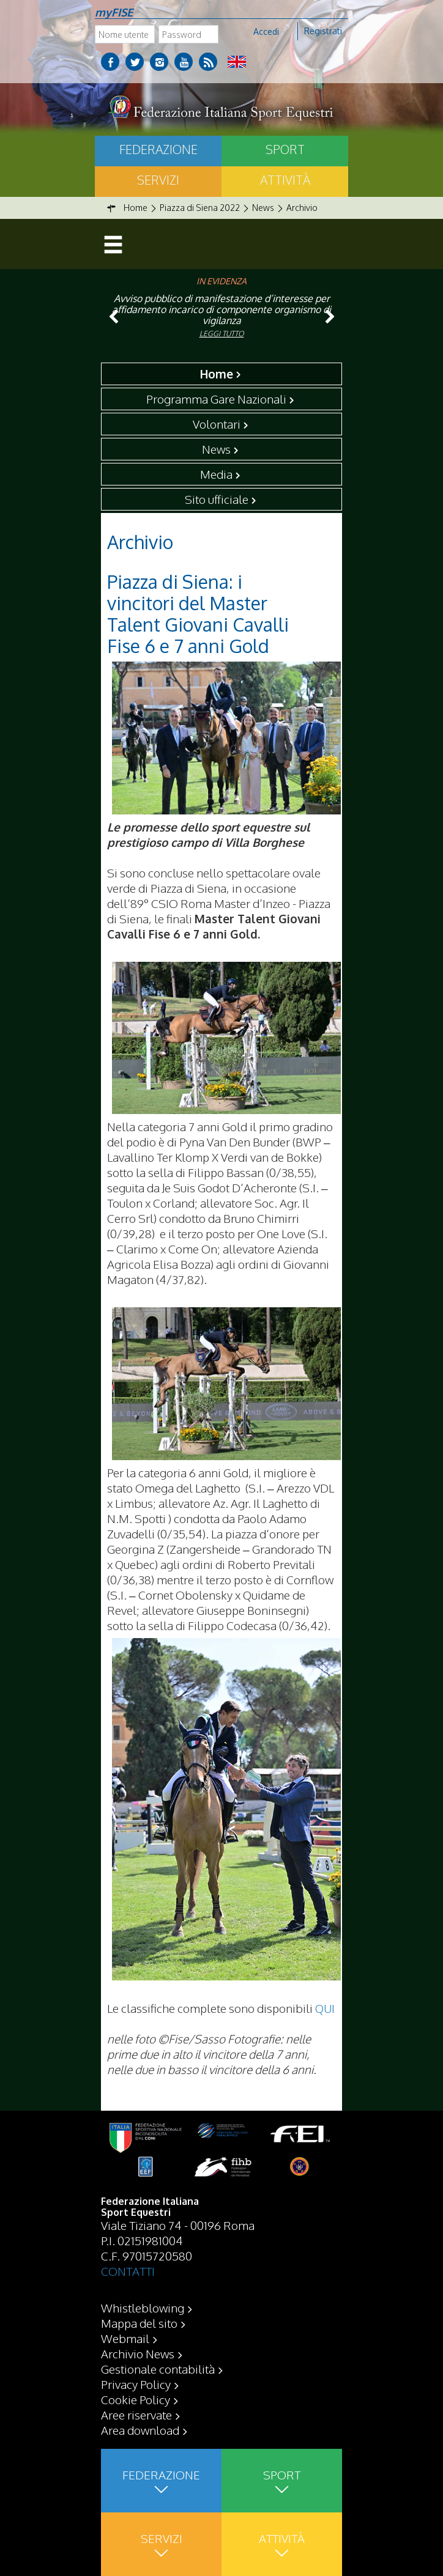 Image resolution: width=443 pixels, height=2576 pixels. I want to click on Federazione, so click(158, 149).